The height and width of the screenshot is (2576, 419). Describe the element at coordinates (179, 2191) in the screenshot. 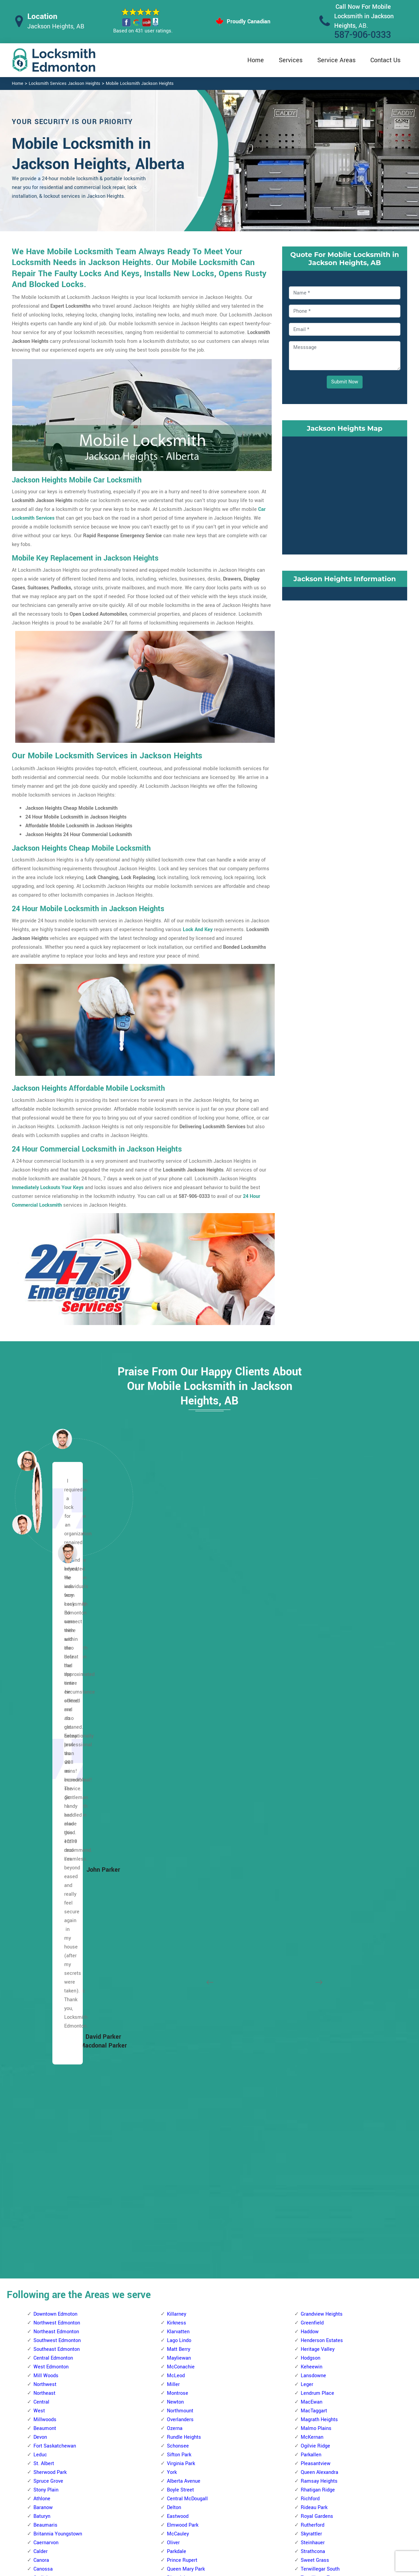

I see `Thorncliffe` at that location.